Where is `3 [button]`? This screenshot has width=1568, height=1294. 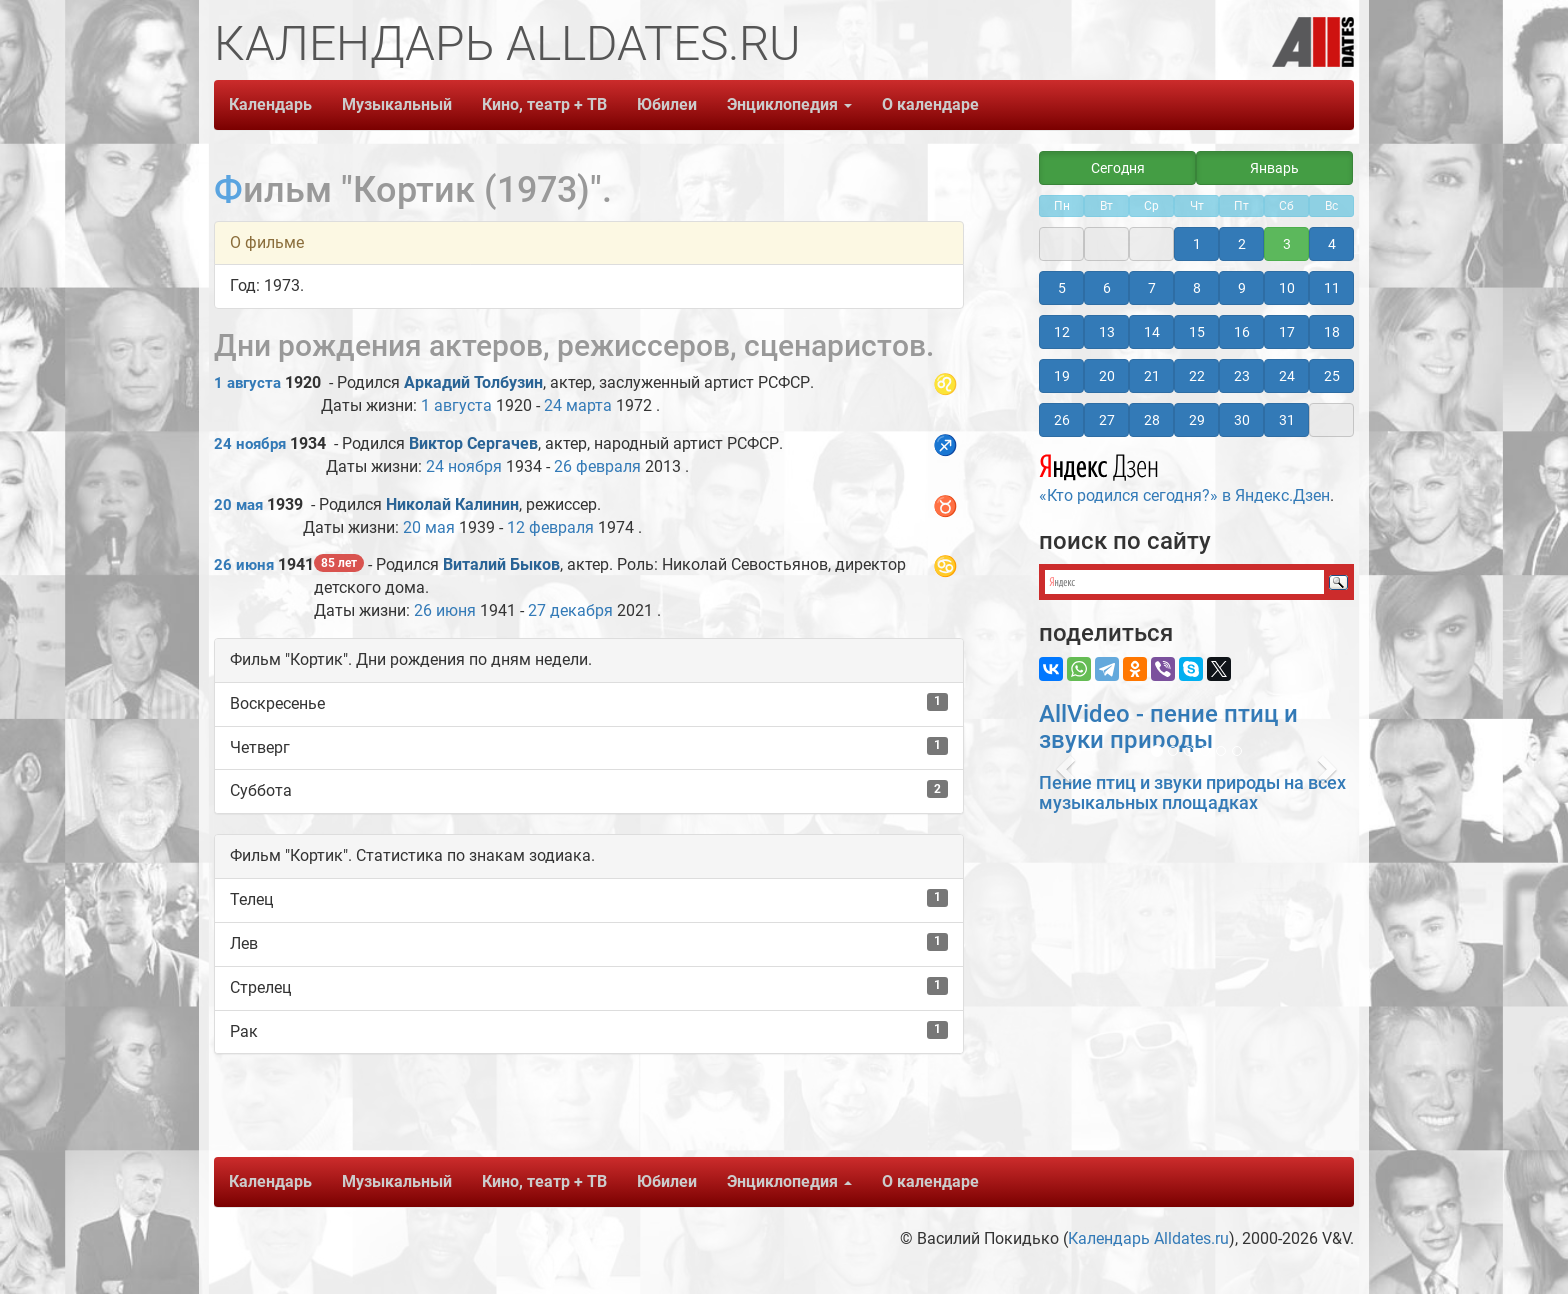
3 [button] is located at coordinates (1287, 244).